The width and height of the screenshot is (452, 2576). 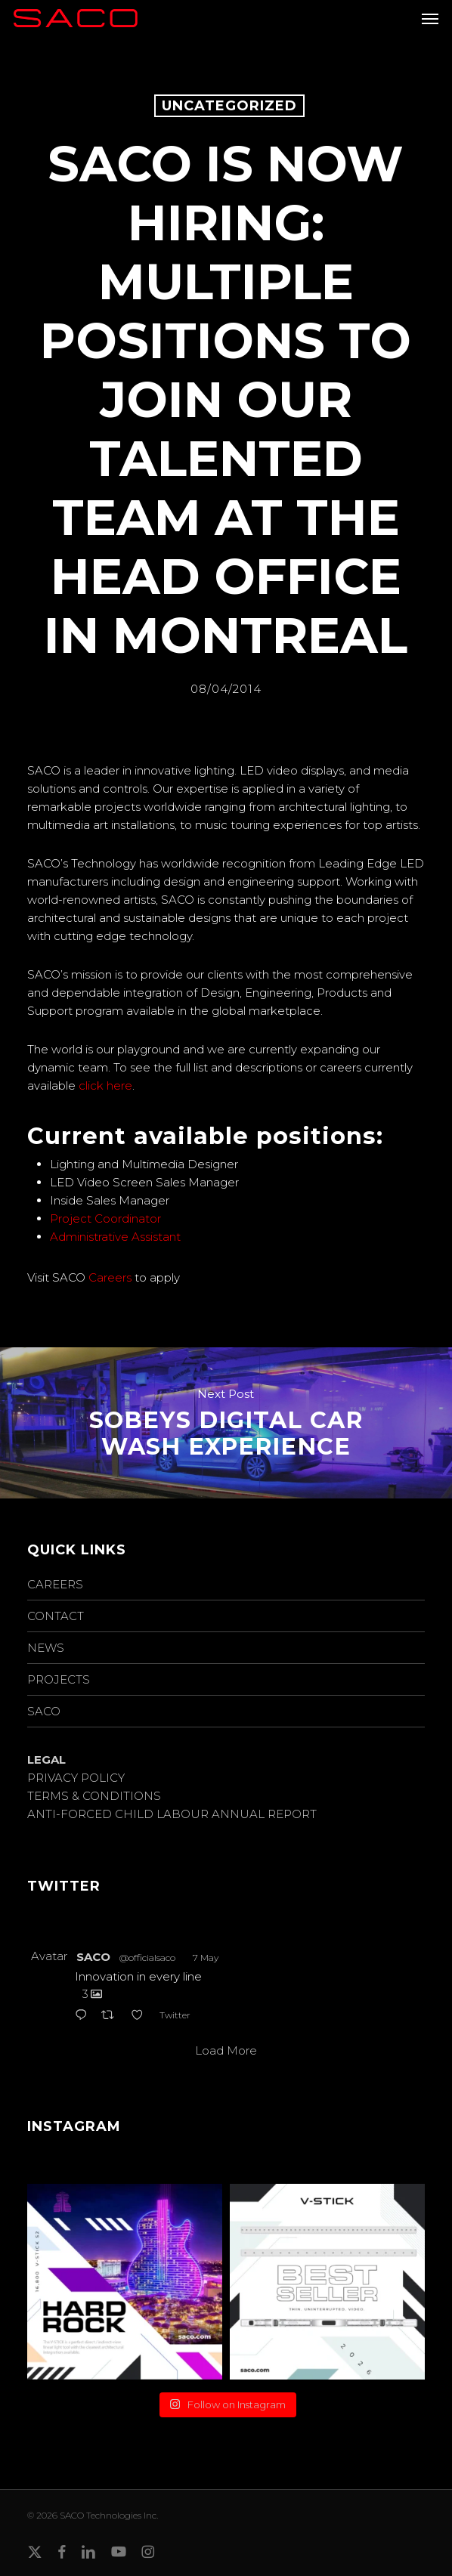 I want to click on NEWS, so click(x=45, y=1648).